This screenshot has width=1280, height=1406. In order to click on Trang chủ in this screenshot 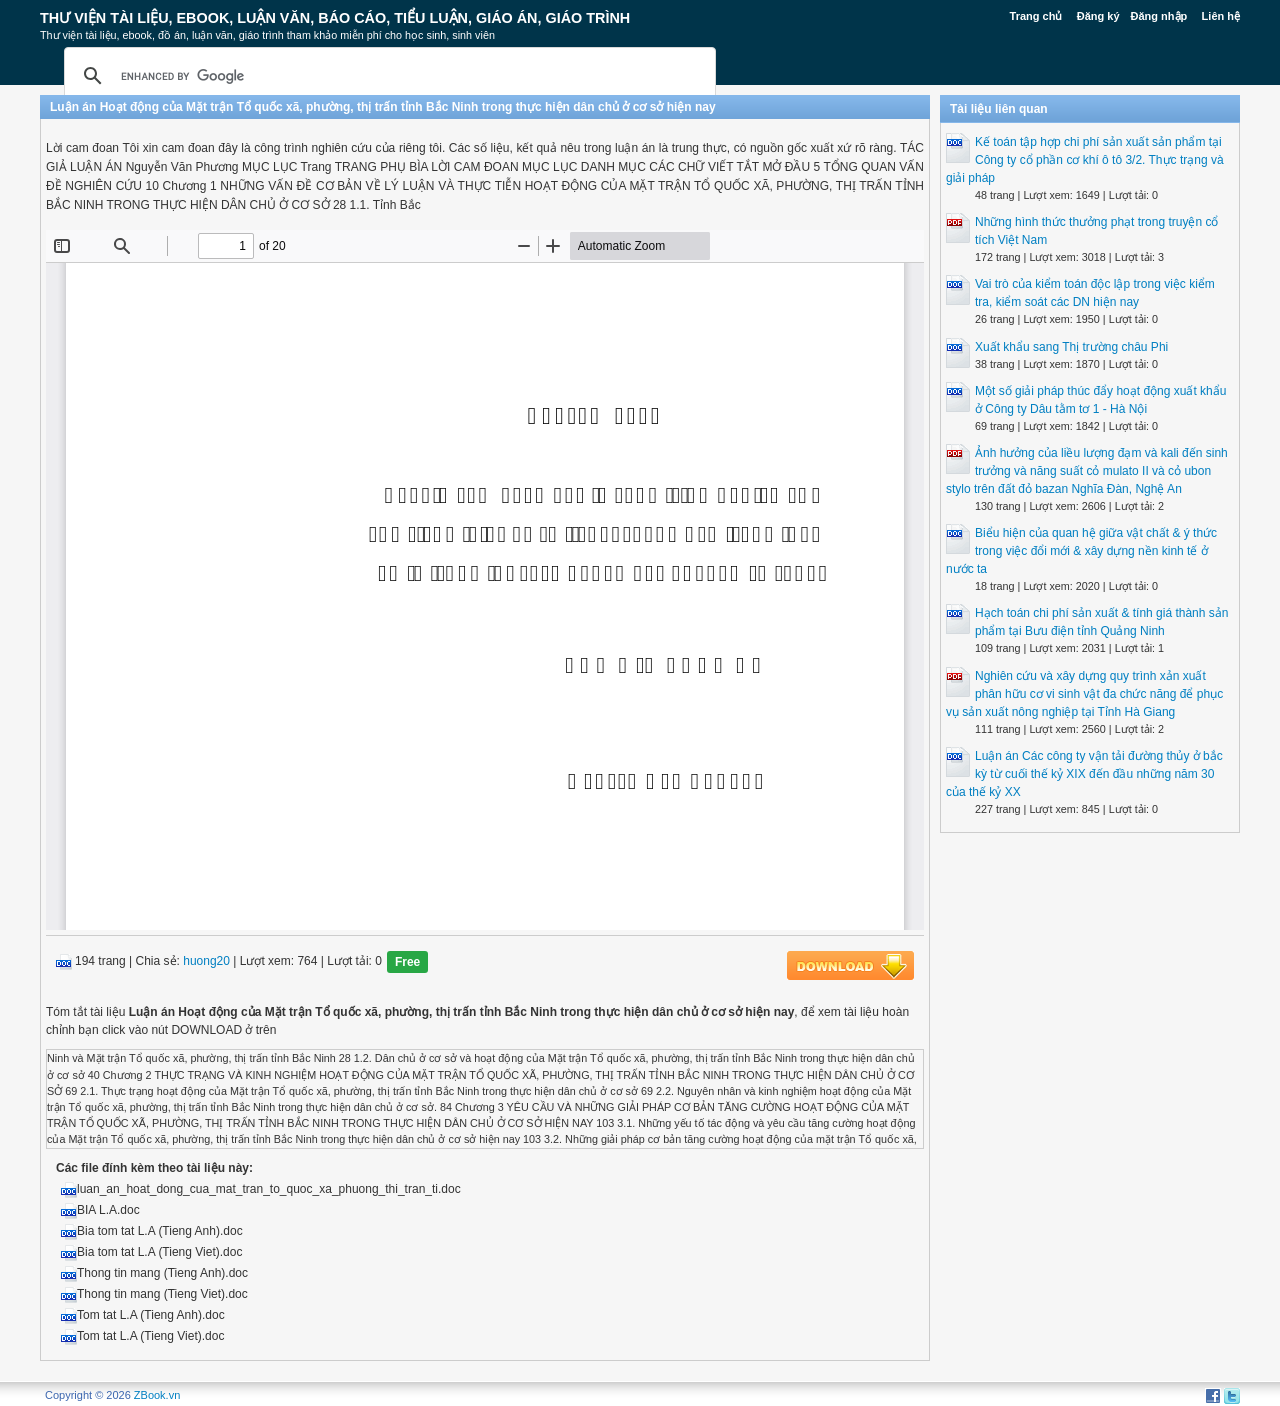, I will do `click(1036, 16)`.